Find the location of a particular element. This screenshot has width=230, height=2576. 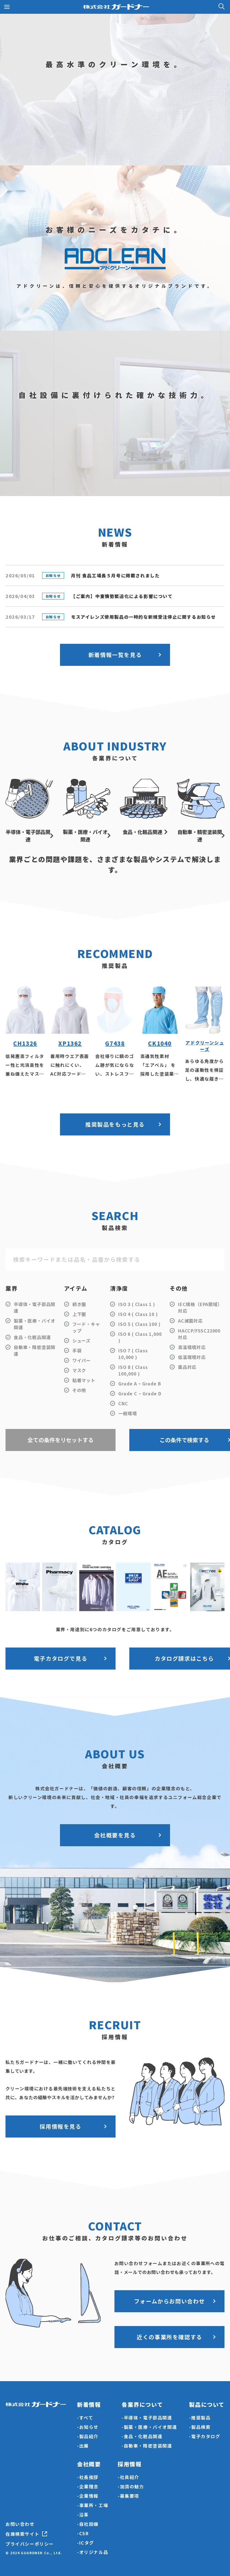

CSR is located at coordinates (84, 2533).